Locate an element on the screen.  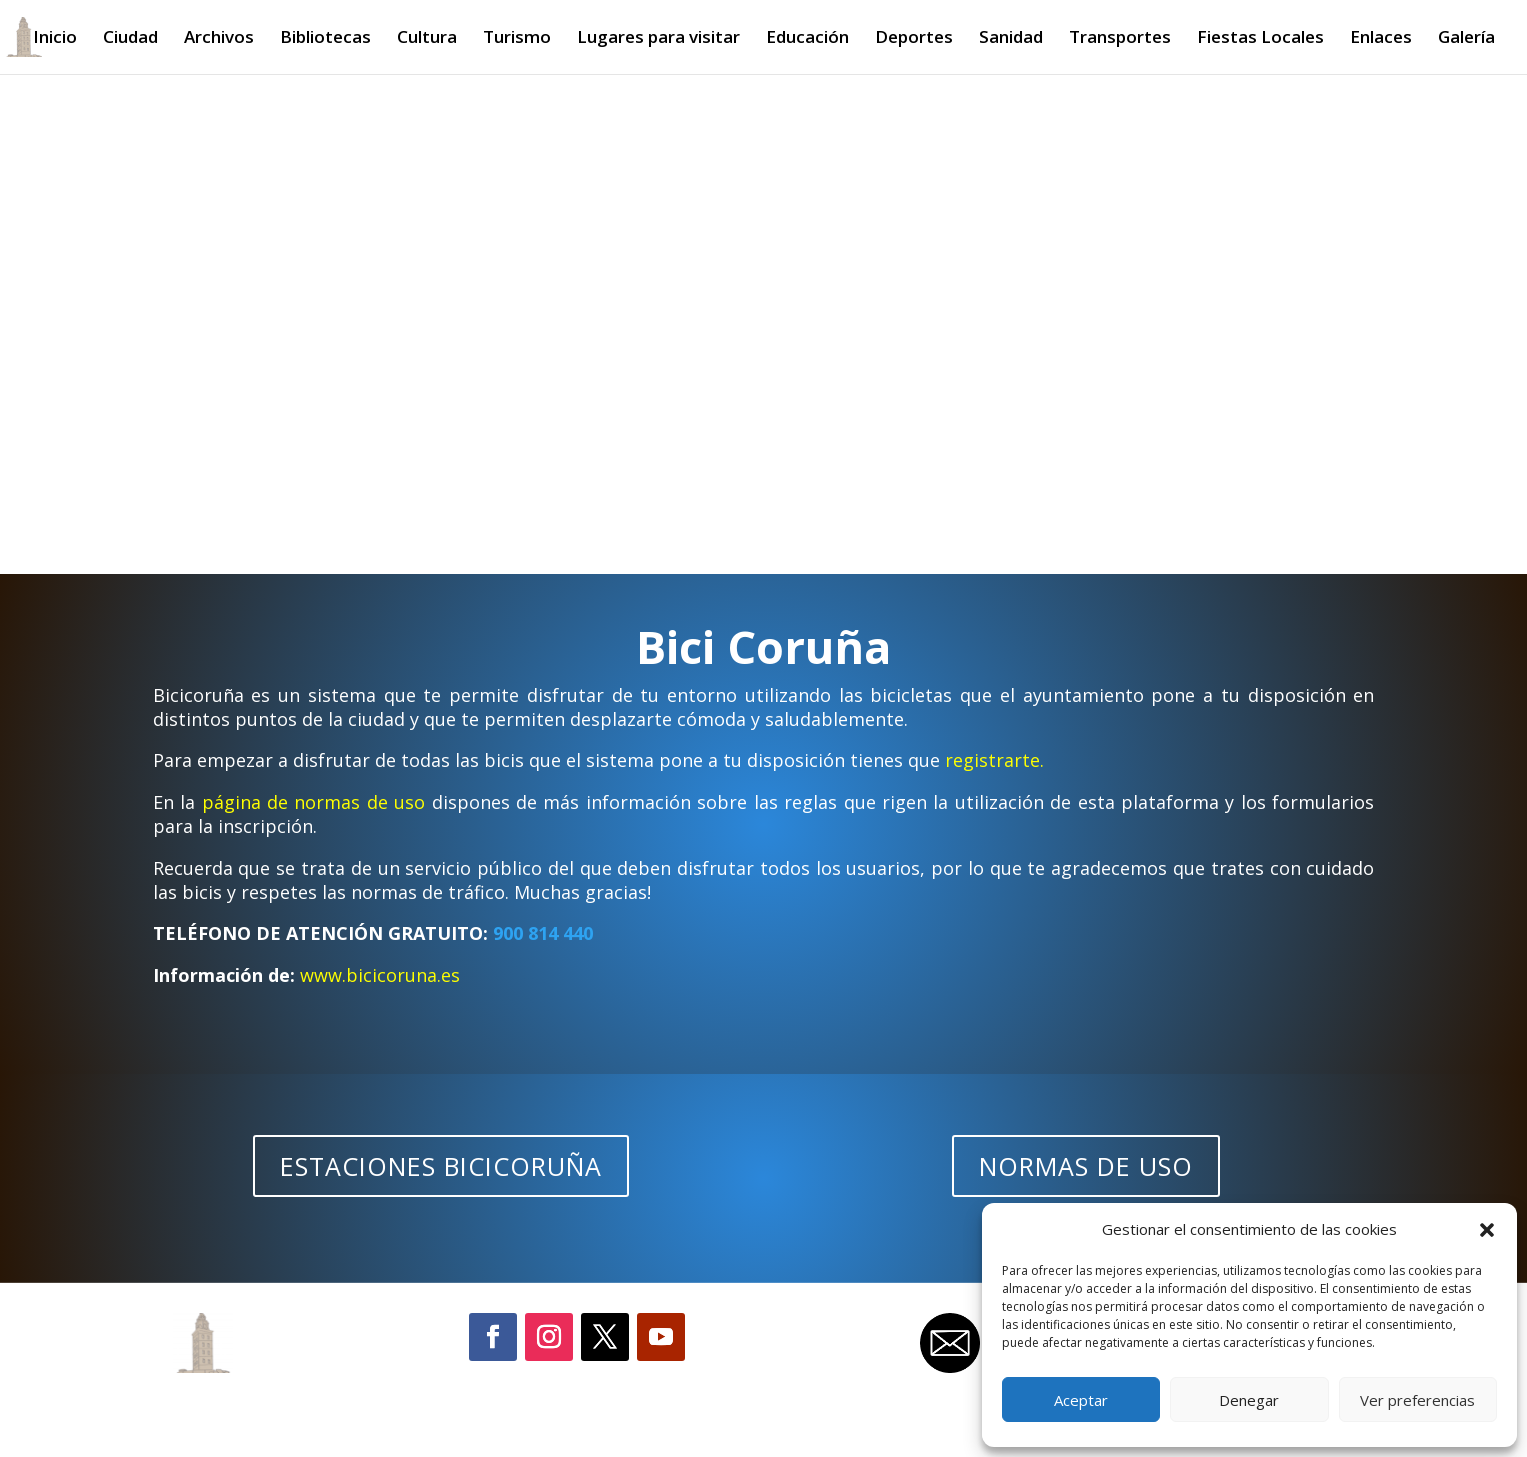
NORMAS DE USO is located at coordinates (1086, 1166).